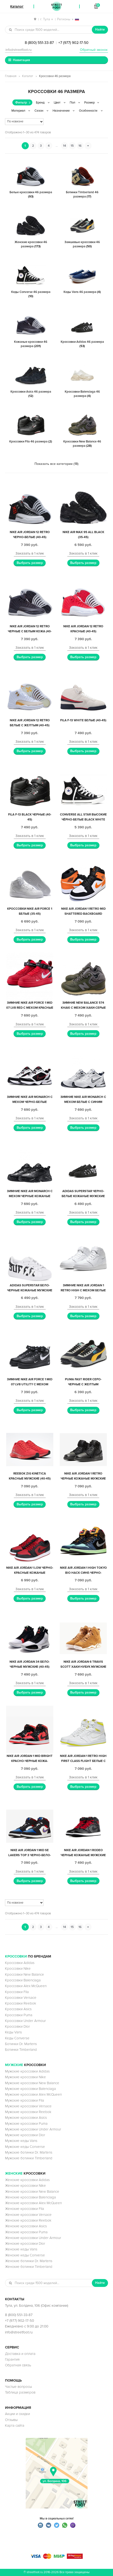 The image size is (113, 2576). Describe the element at coordinates (26, 2232) in the screenshot. I see `Женские кроссовки Puma` at that location.